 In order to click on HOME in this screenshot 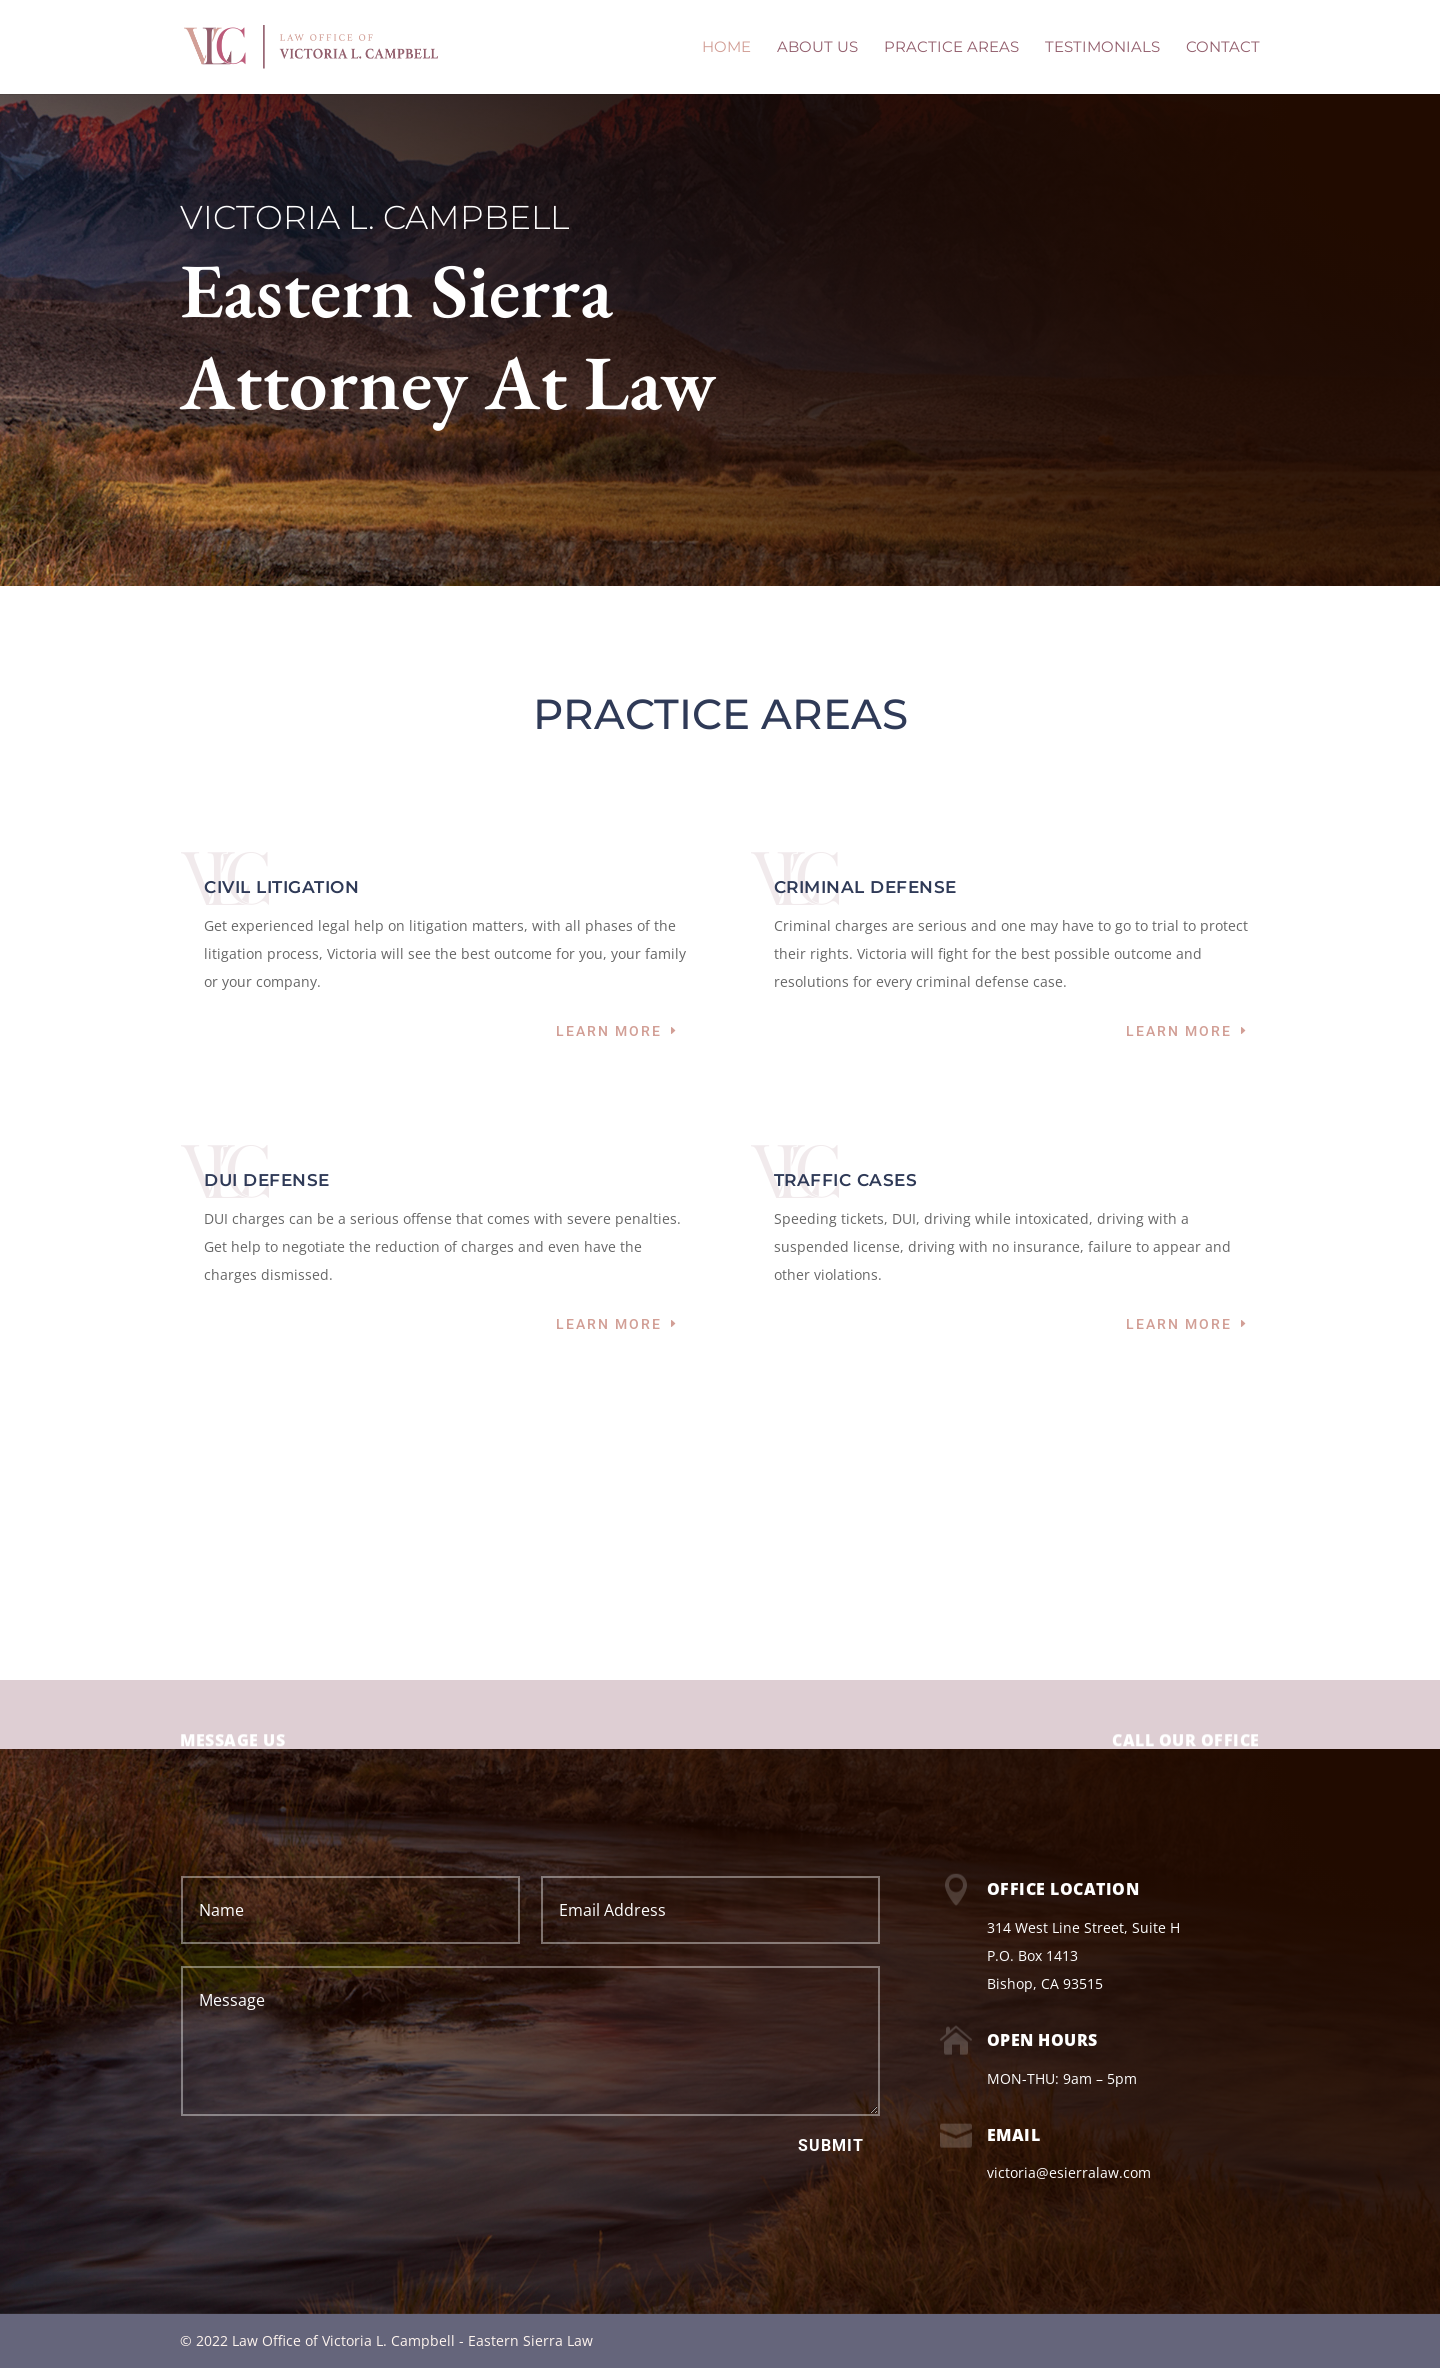, I will do `click(726, 48)`.